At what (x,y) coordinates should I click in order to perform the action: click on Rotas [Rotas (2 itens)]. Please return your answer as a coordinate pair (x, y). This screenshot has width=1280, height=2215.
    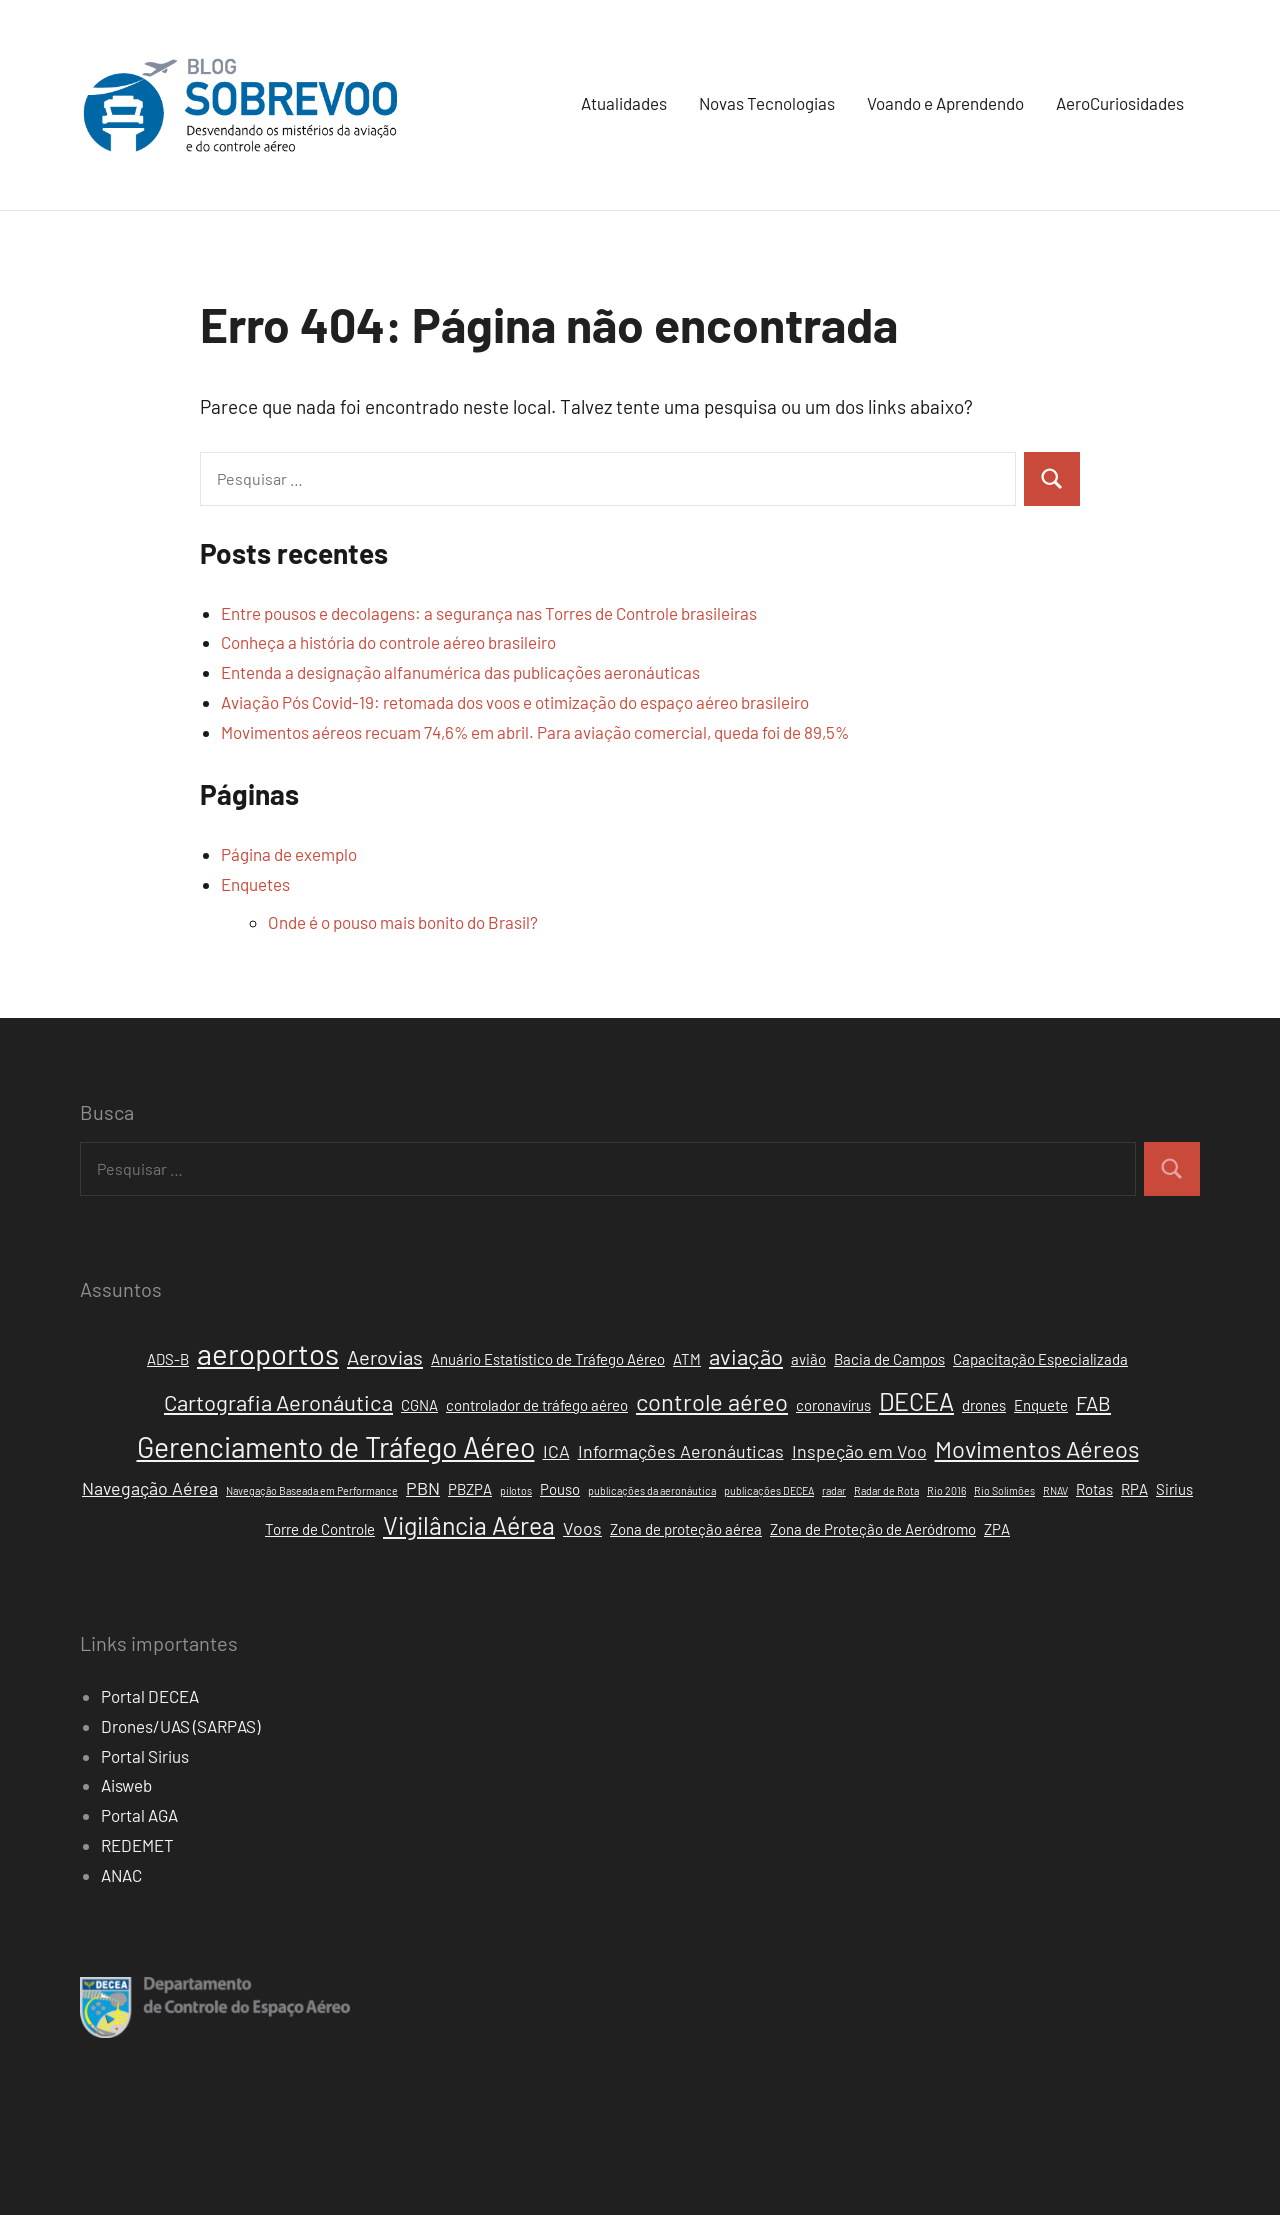
    Looking at the image, I should click on (1094, 1489).